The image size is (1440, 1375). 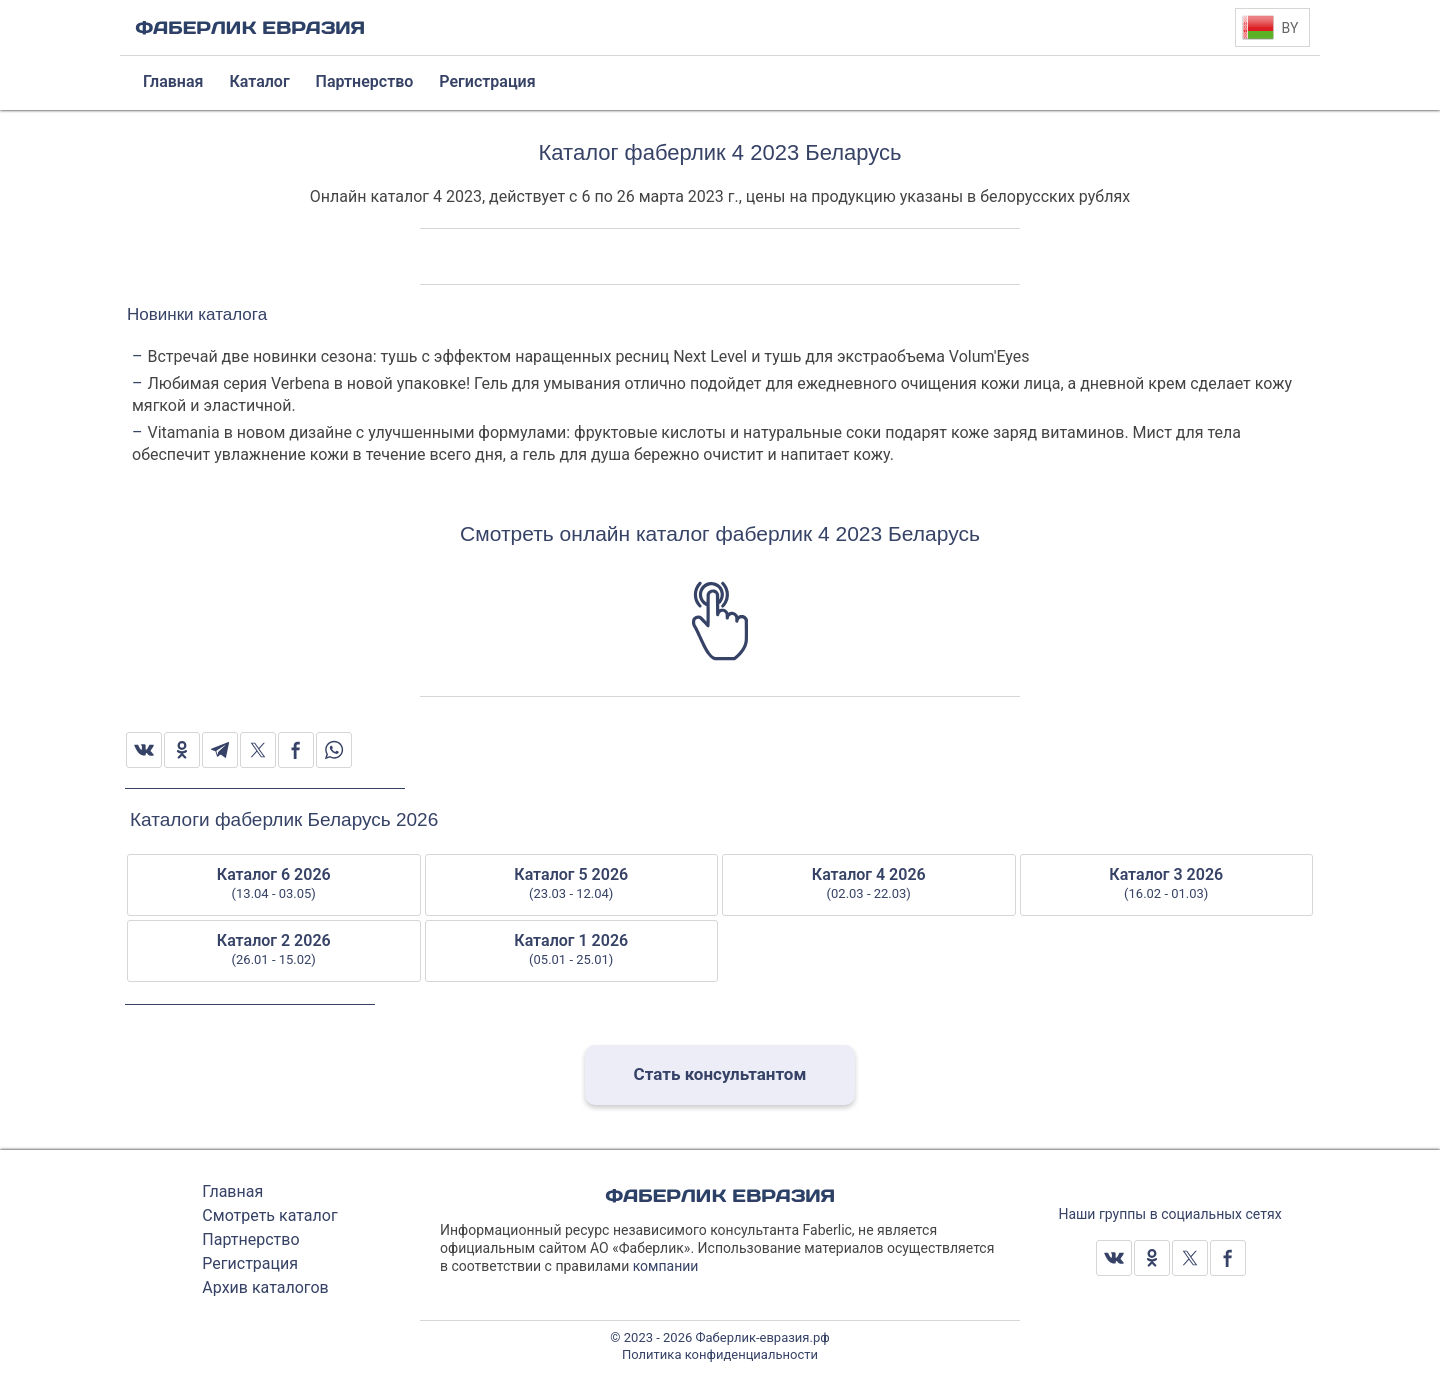 I want to click on Регистрация, so click(x=250, y=1263).